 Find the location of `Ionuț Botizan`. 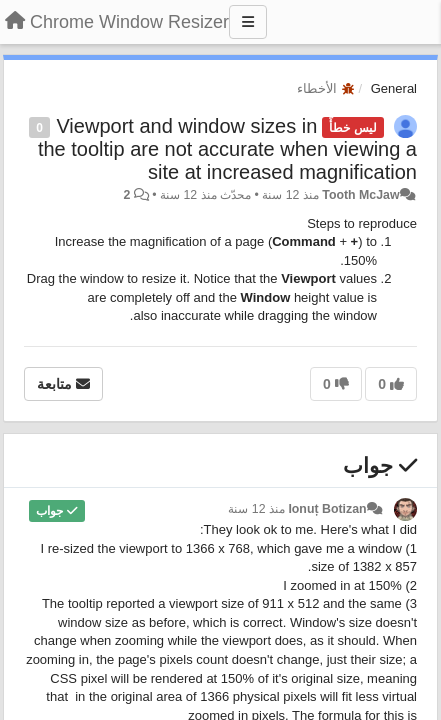

Ionuț Botizan is located at coordinates (327, 509).